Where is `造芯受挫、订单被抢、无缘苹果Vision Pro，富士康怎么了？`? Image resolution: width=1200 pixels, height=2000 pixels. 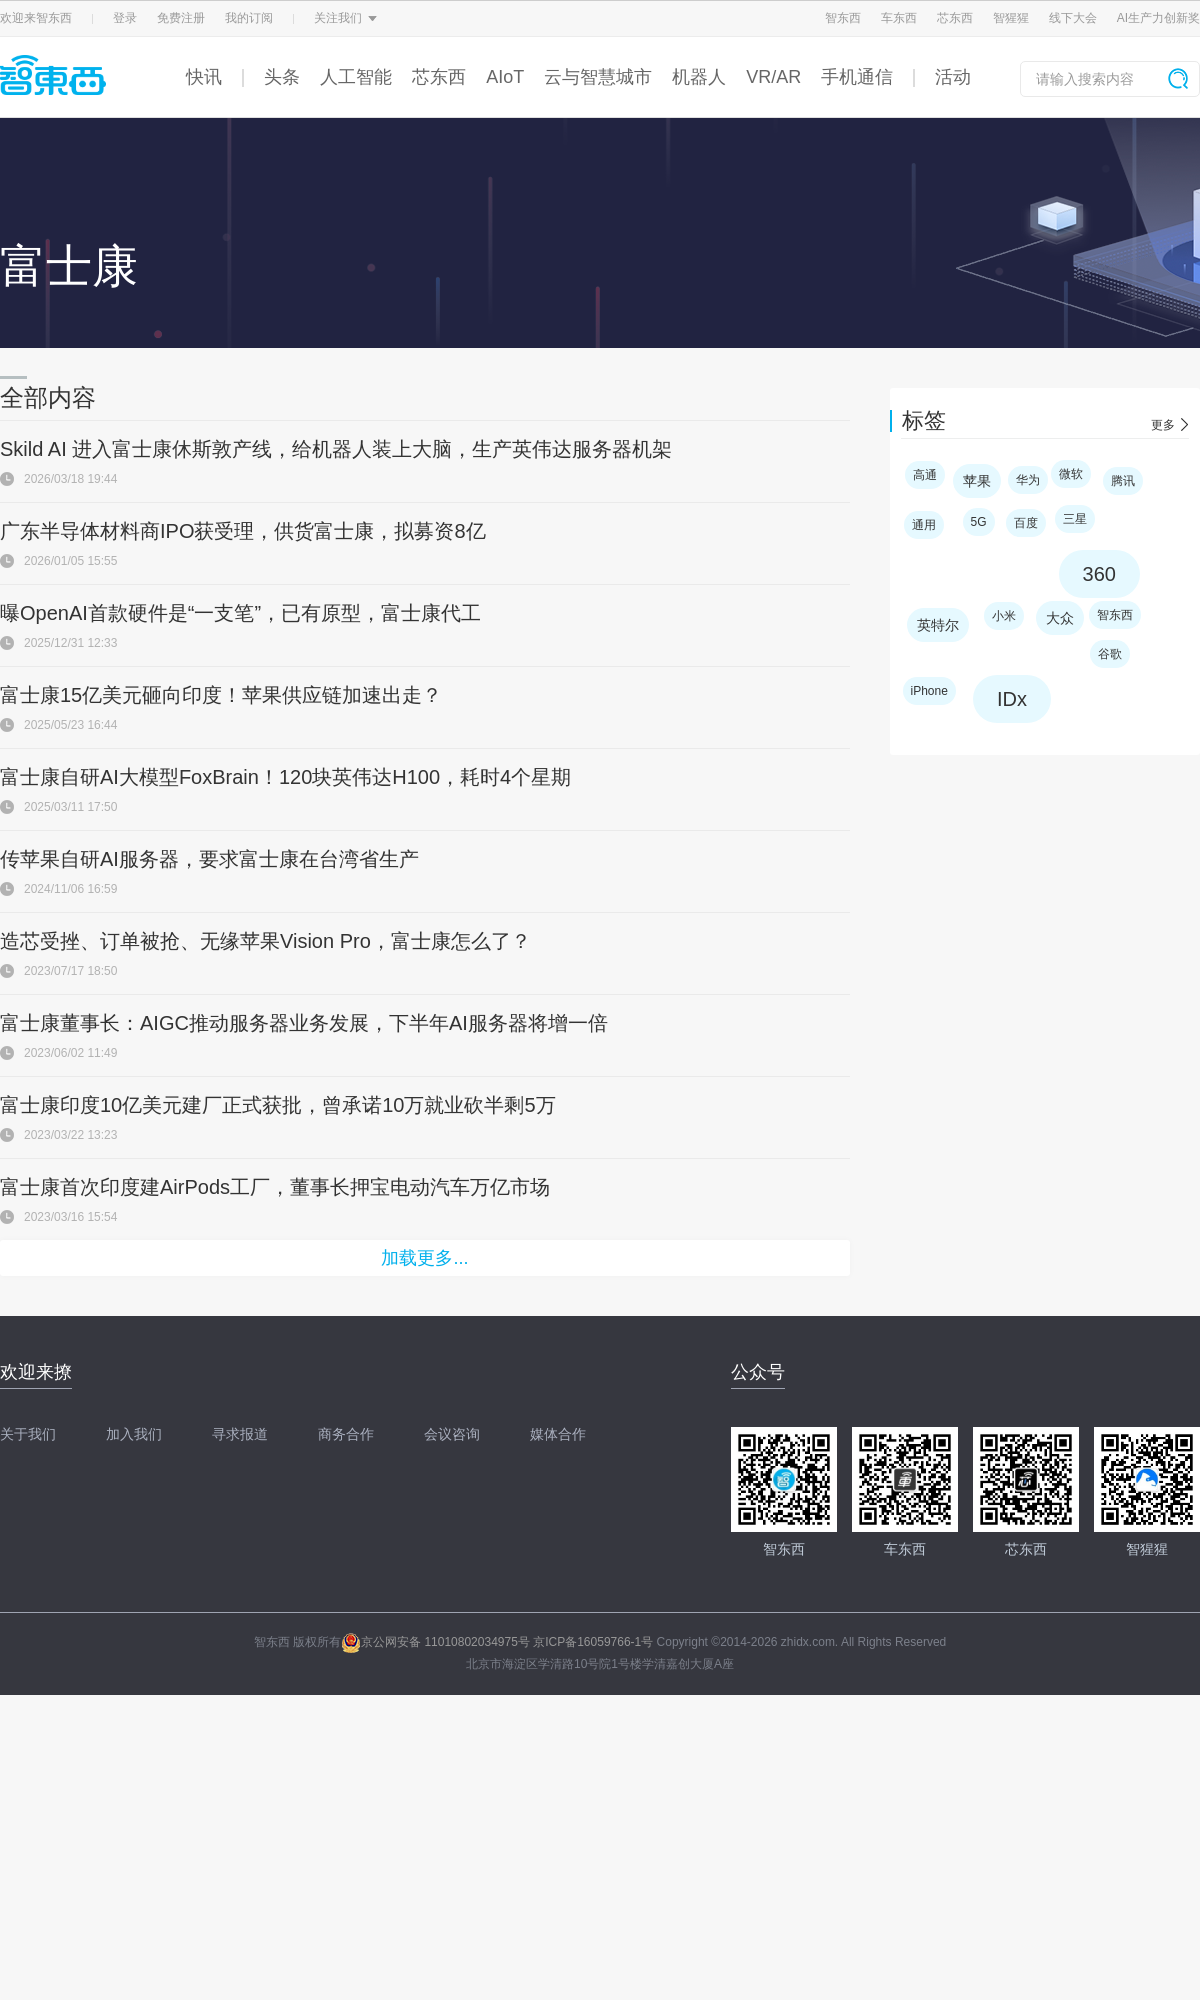
造芯受挫、订单被抢、无缘苹果Vision Pro，富士康怎么了？ is located at coordinates (265, 941).